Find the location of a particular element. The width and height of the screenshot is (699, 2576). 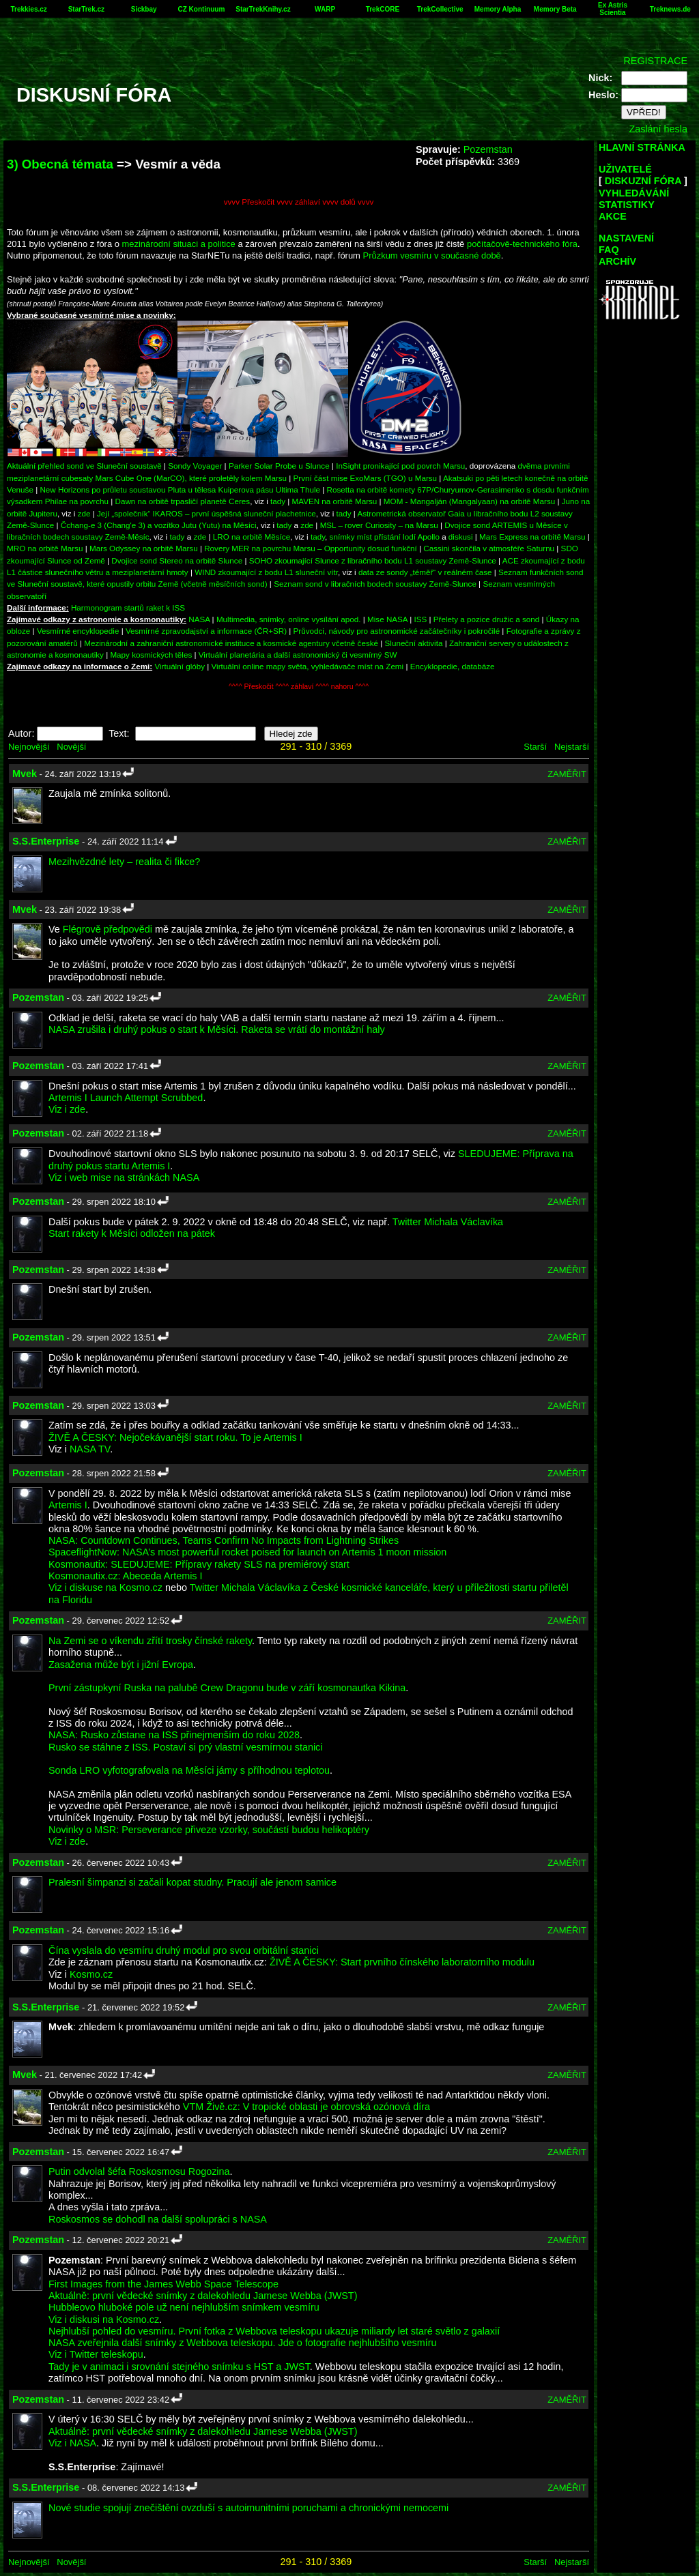

Čína vyslala do vesmíru druhý modul pro svou orbitální stanici is located at coordinates (183, 1950).